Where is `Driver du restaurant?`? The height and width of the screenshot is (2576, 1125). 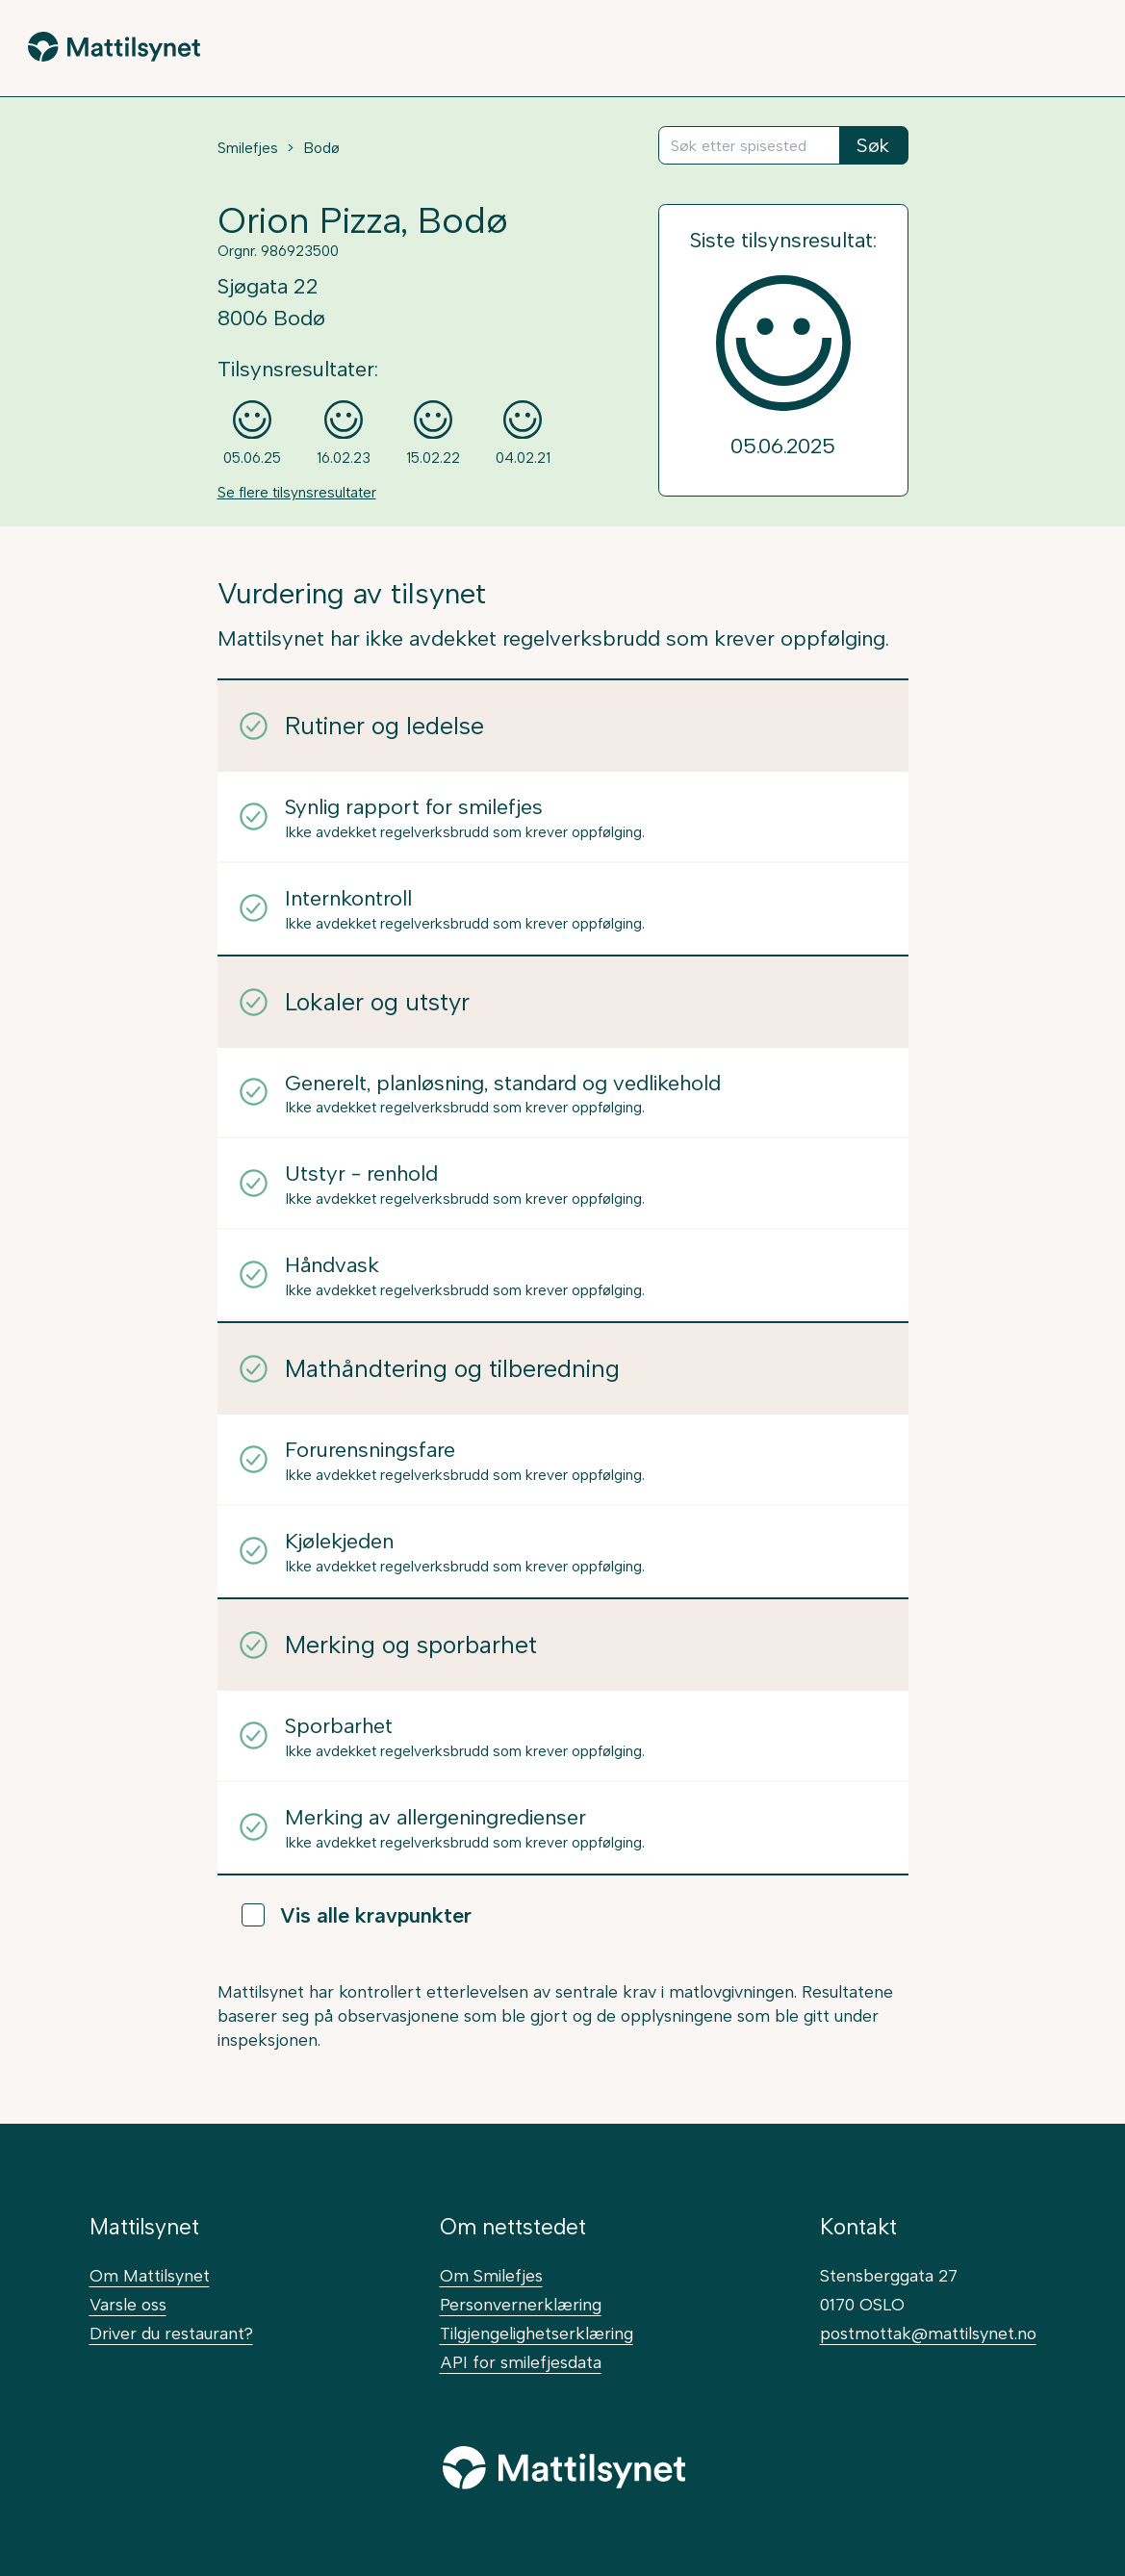 Driver du restaurant? is located at coordinates (171, 2333).